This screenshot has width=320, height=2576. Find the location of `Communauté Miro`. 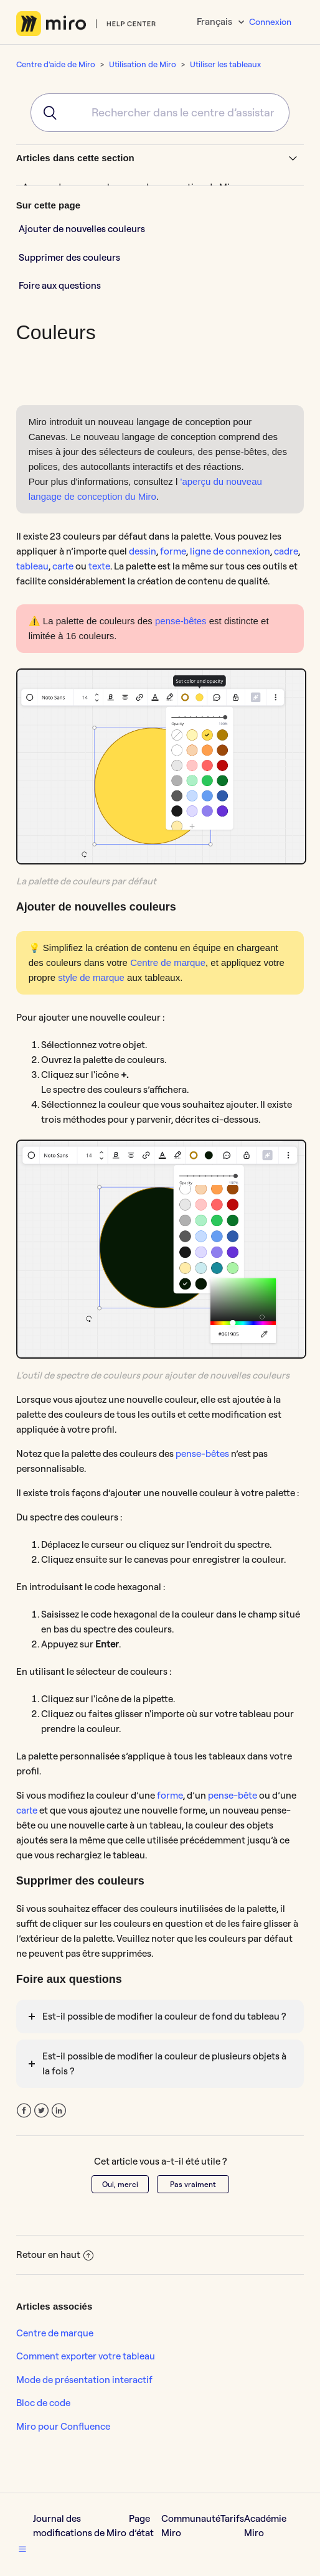

Communauté Miro is located at coordinates (190, 2526).